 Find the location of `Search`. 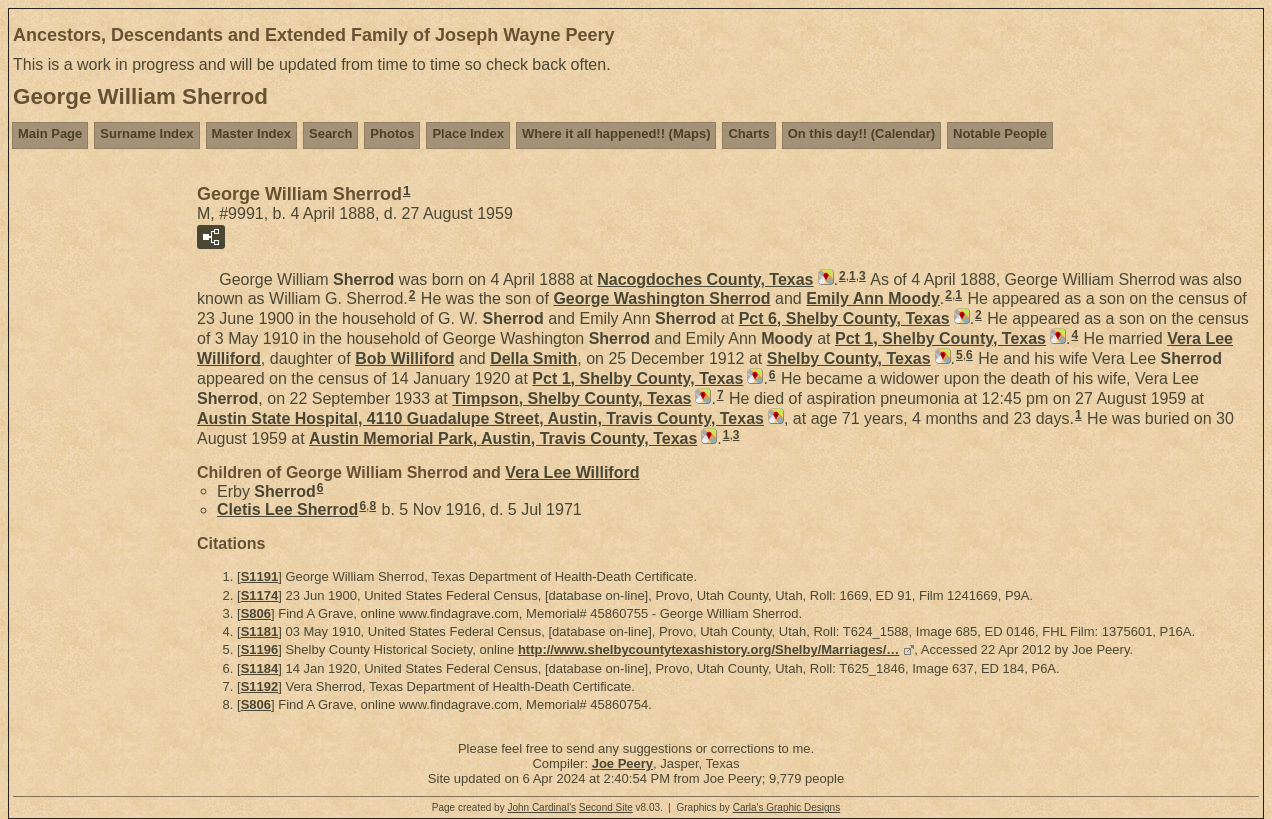

Search is located at coordinates (330, 133).